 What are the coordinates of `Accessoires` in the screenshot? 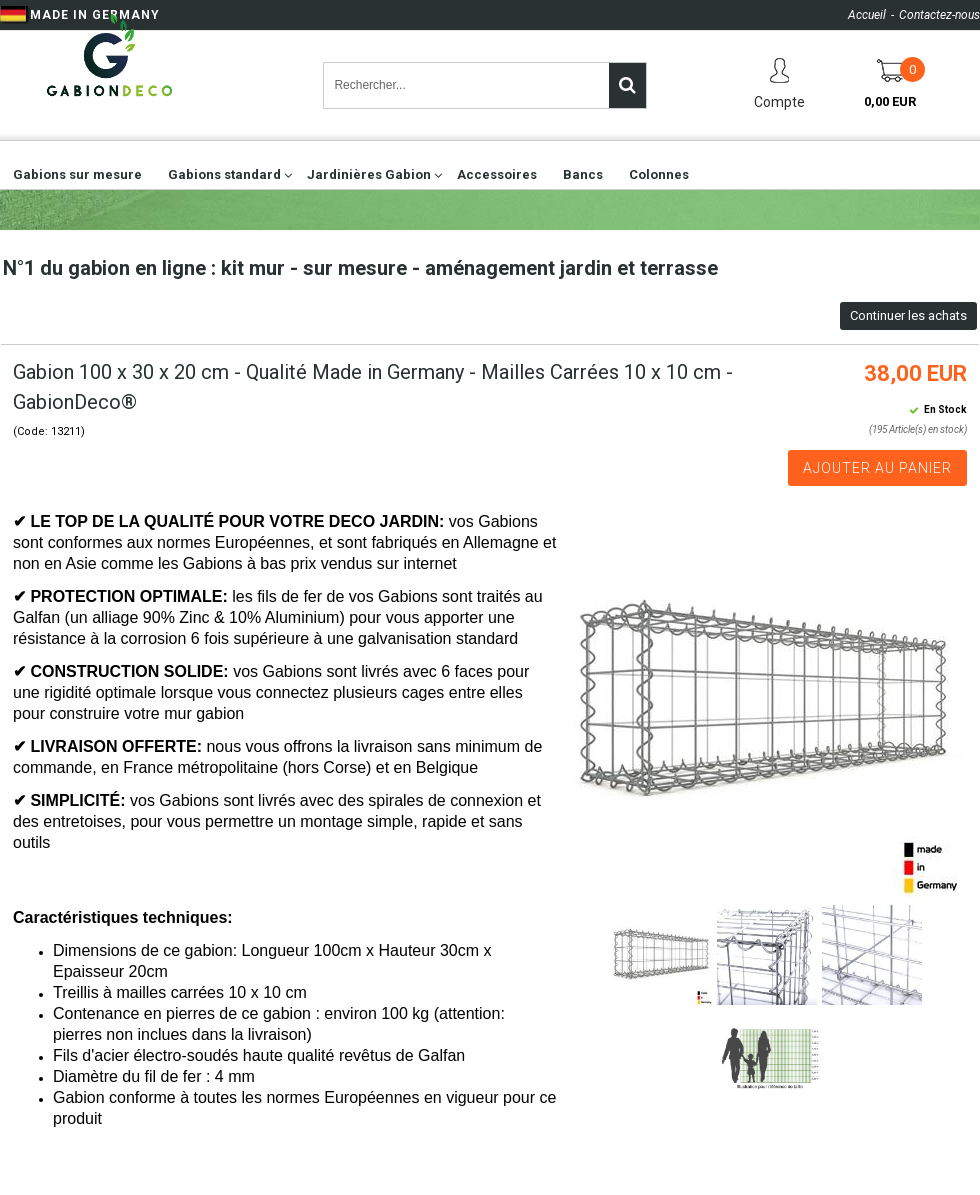 It's located at (497, 174).